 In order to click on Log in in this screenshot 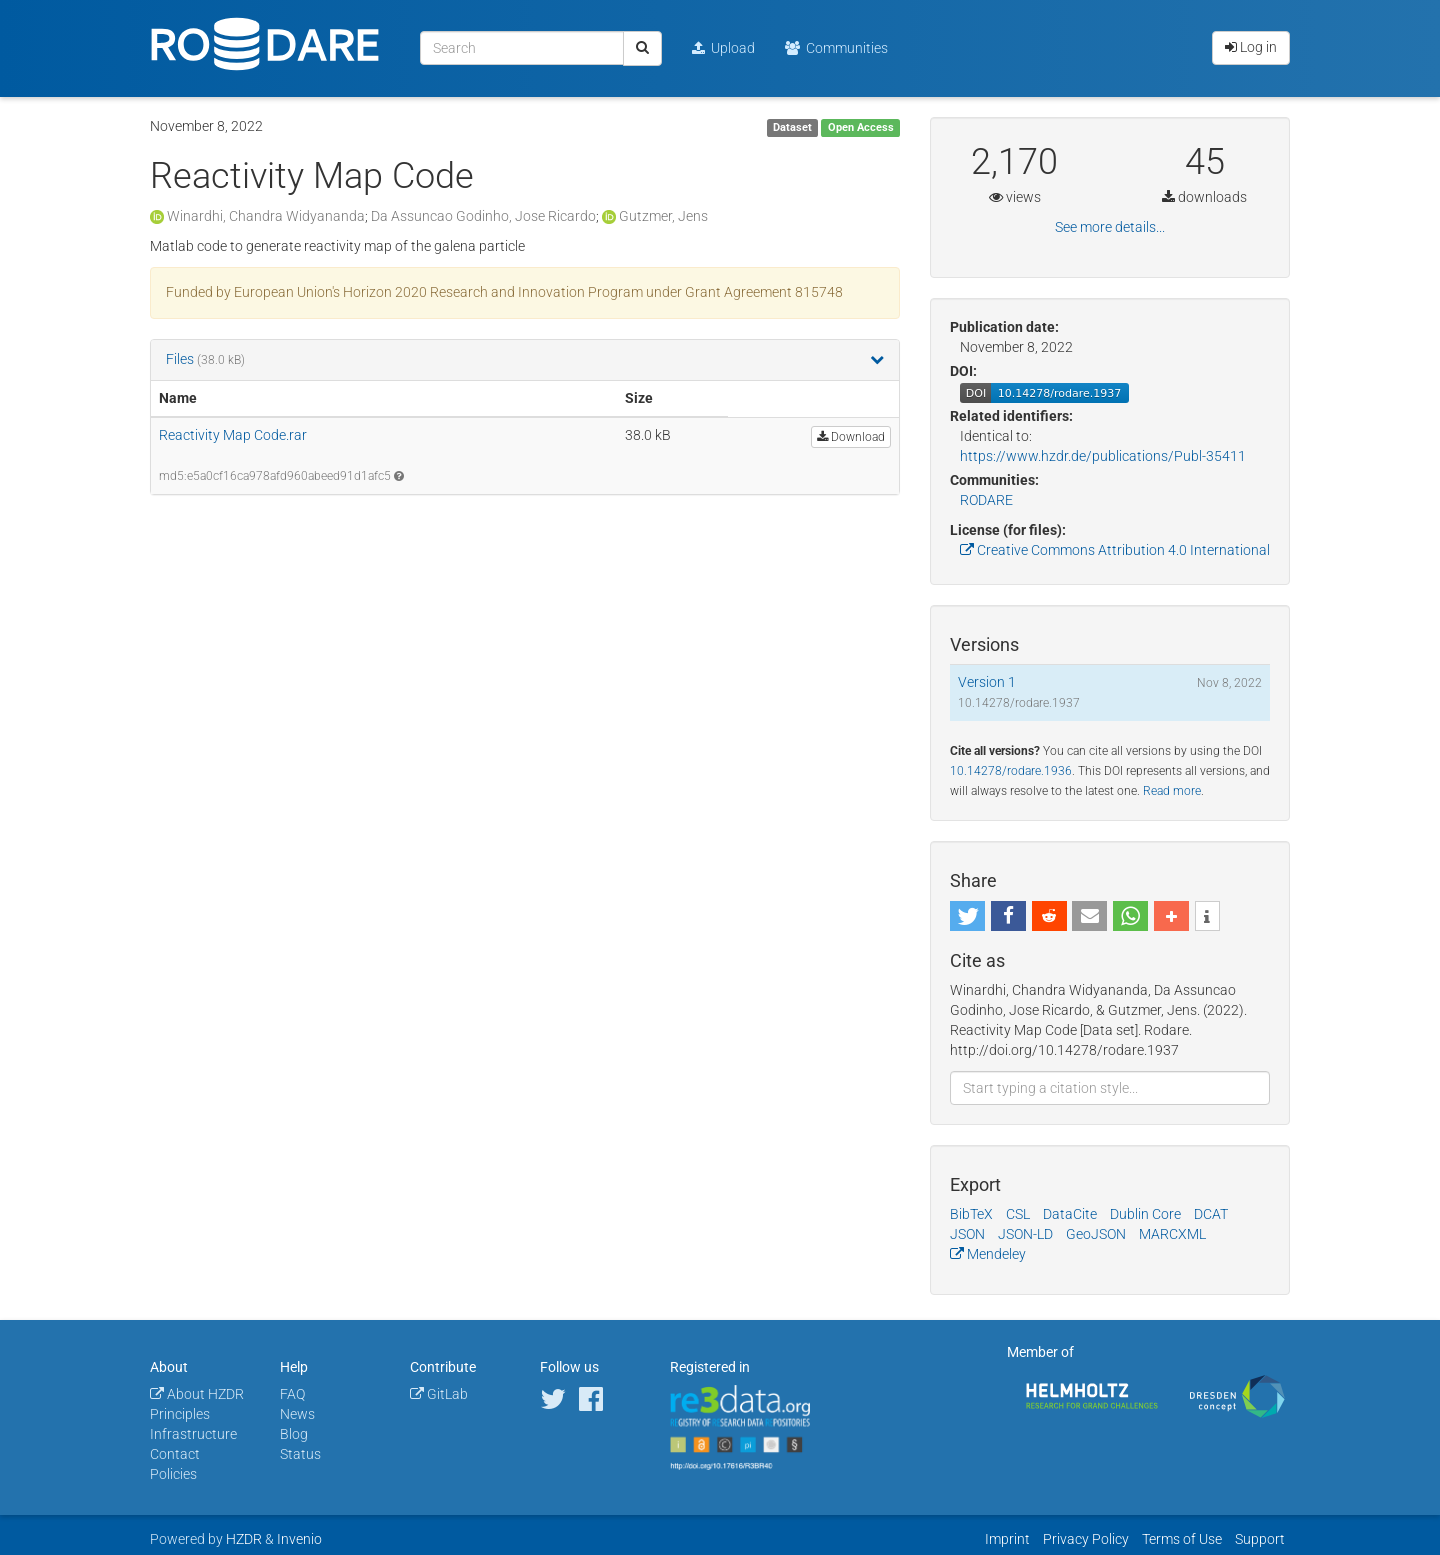, I will do `click(1251, 47)`.